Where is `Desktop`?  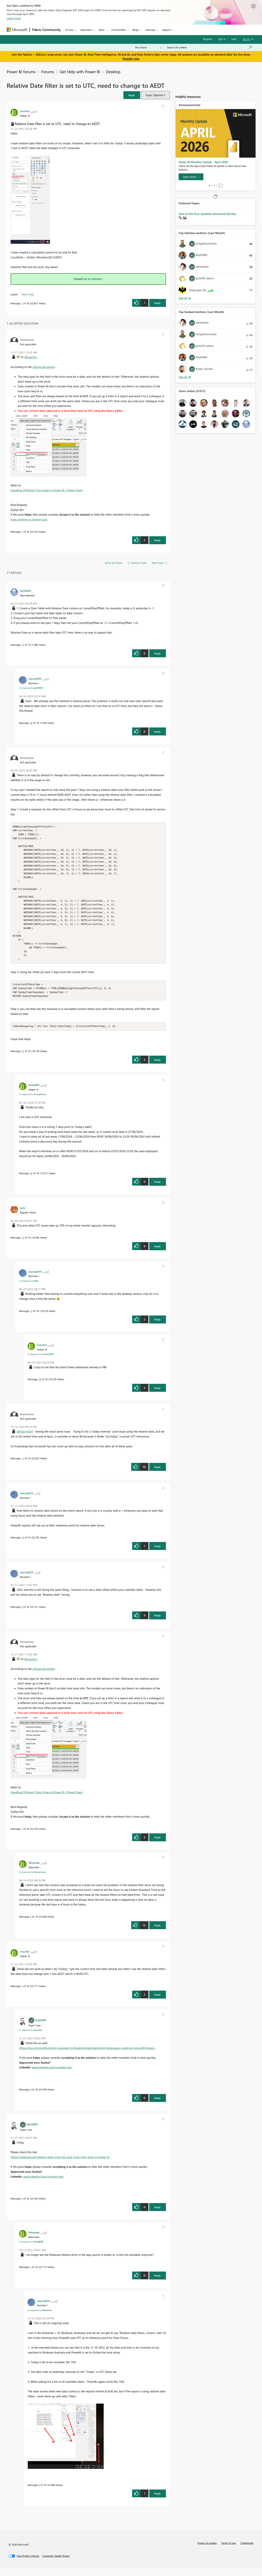 Desktop is located at coordinates (113, 71).